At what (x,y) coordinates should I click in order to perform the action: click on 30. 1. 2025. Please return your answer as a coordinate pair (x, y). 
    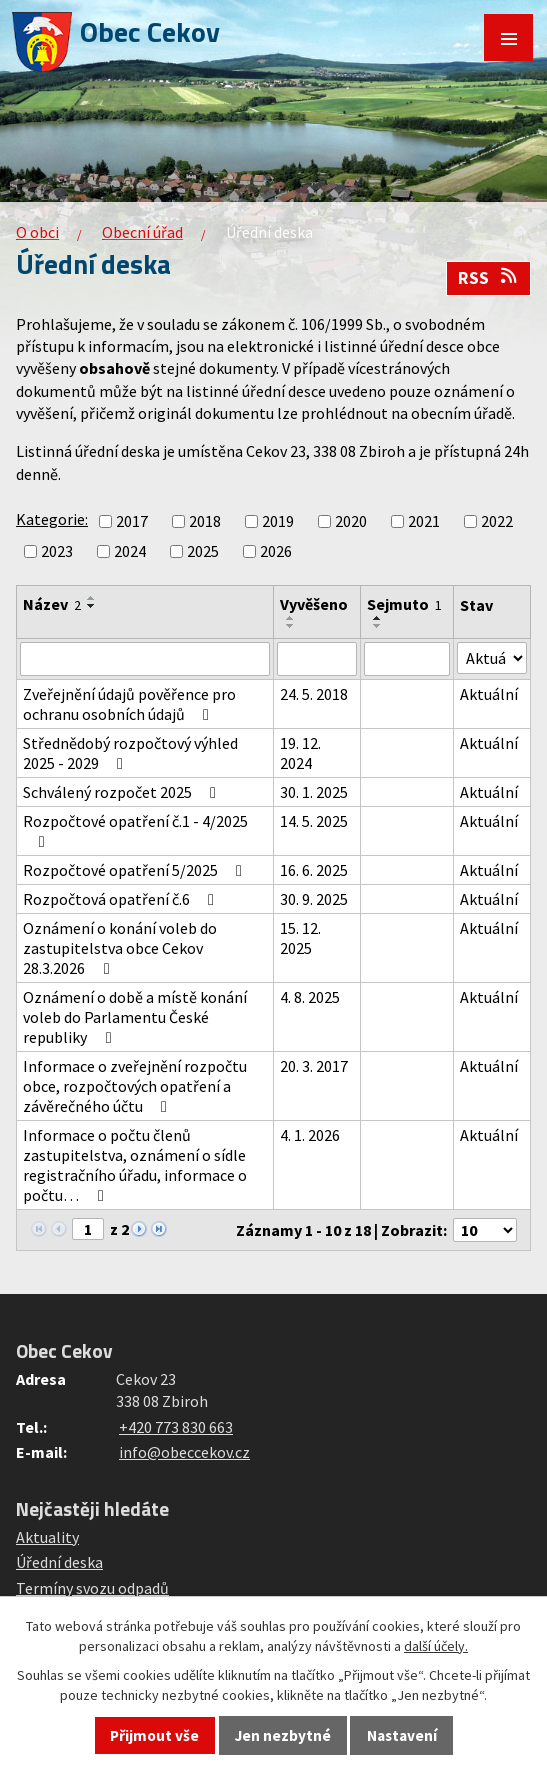
    Looking at the image, I should click on (314, 792).